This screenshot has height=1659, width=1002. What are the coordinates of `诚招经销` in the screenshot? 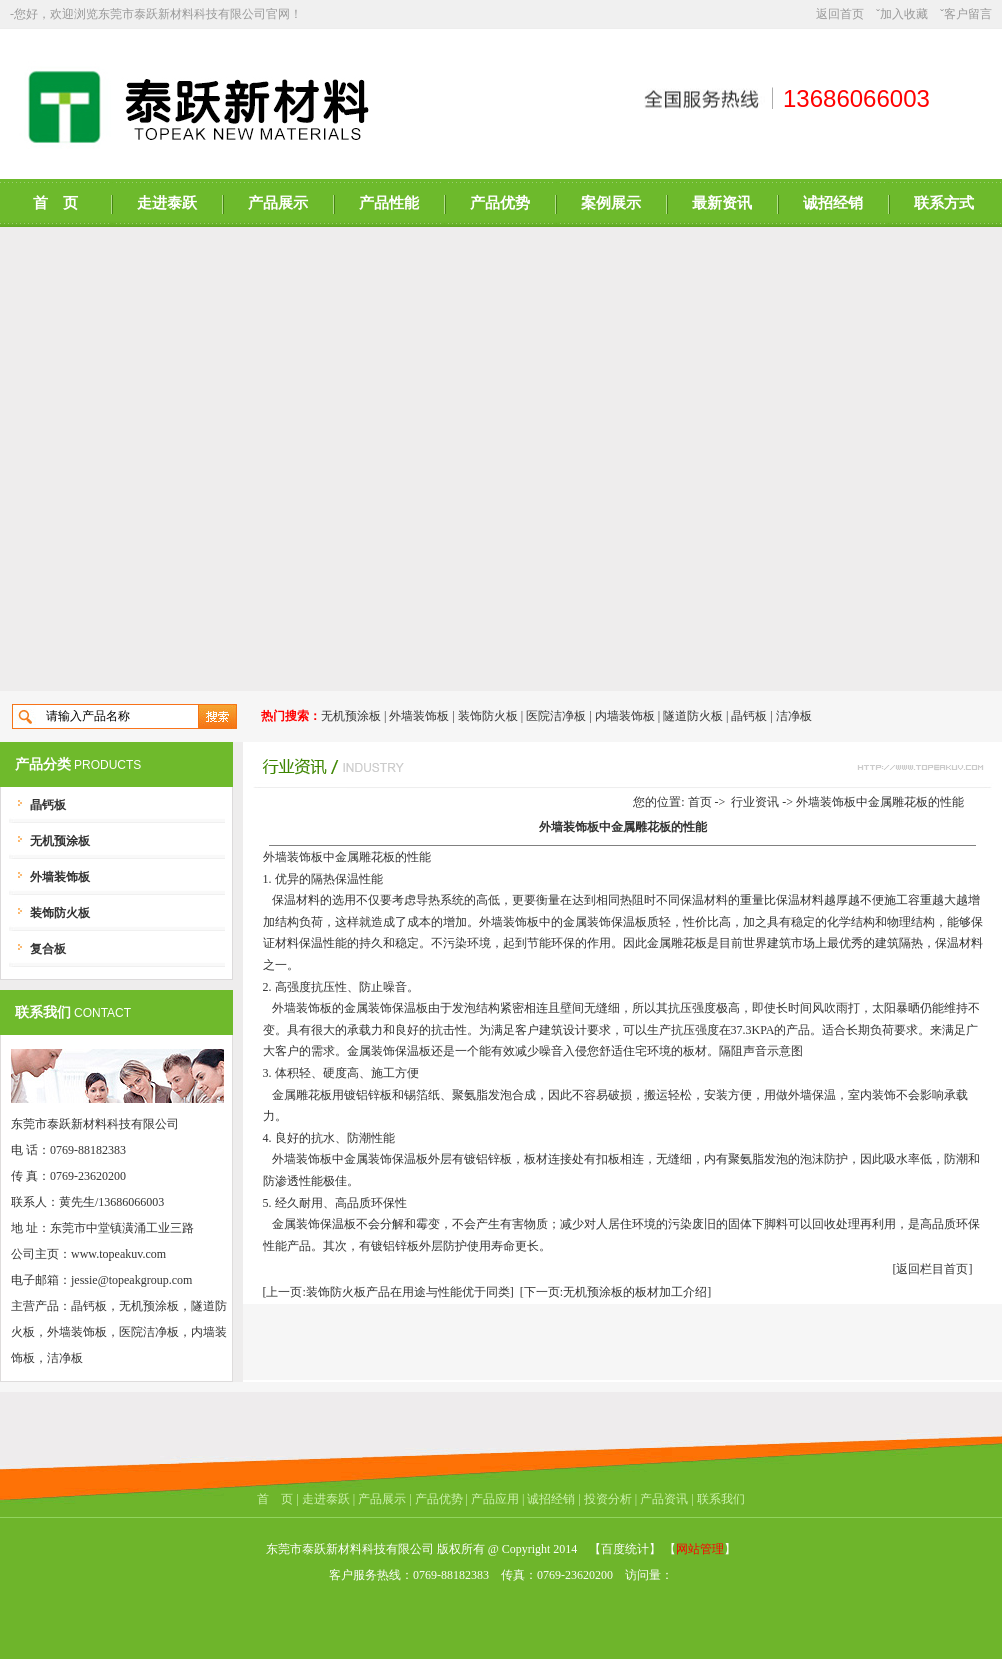 It's located at (833, 203).